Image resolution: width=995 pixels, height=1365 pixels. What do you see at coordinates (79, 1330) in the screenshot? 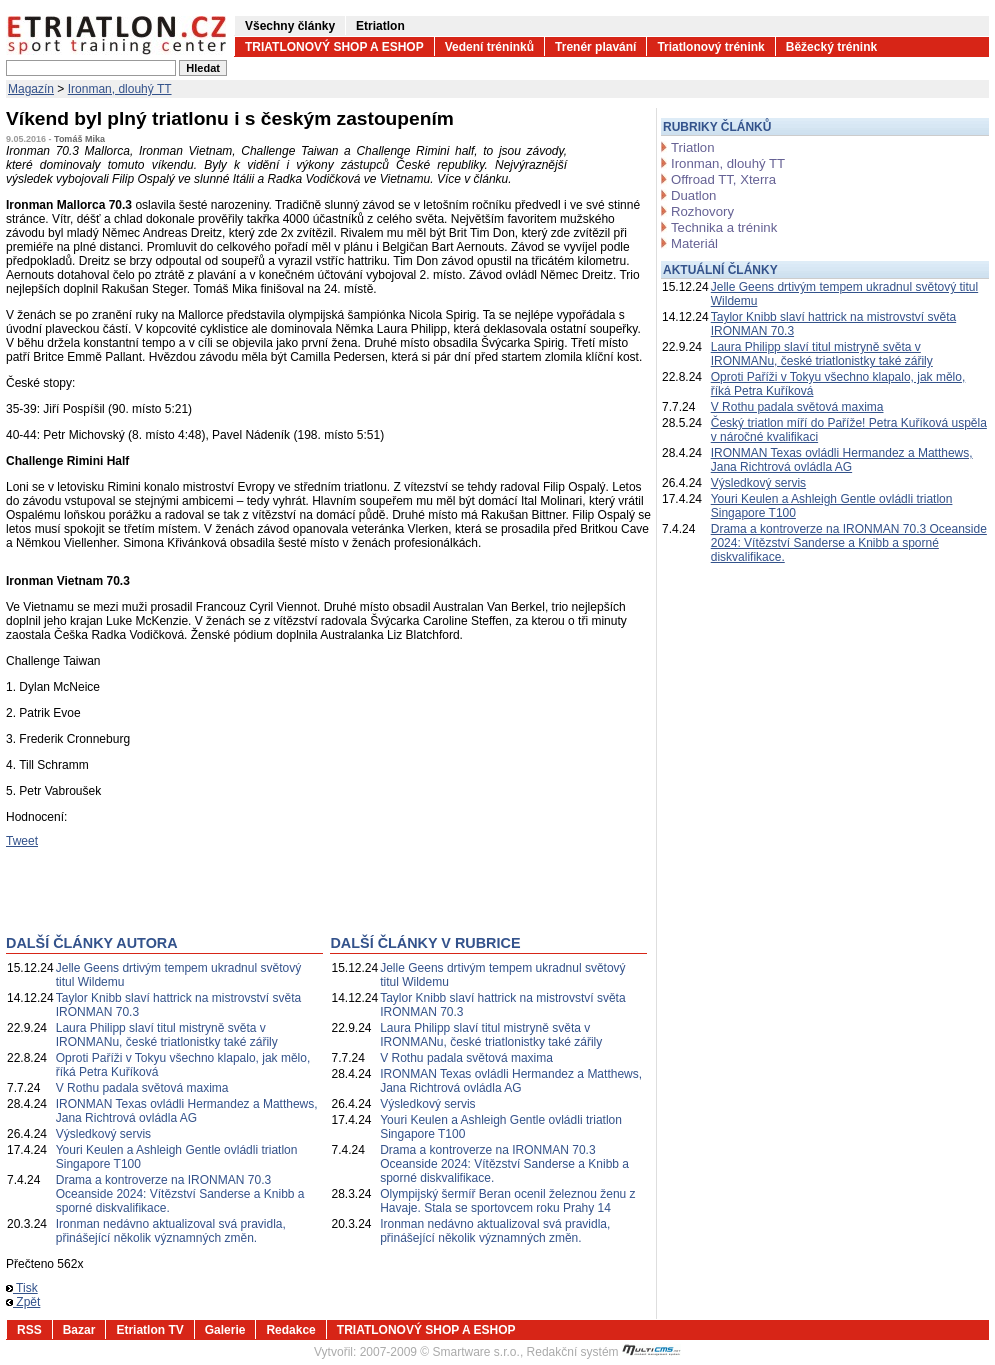
I see `Bazar` at bounding box center [79, 1330].